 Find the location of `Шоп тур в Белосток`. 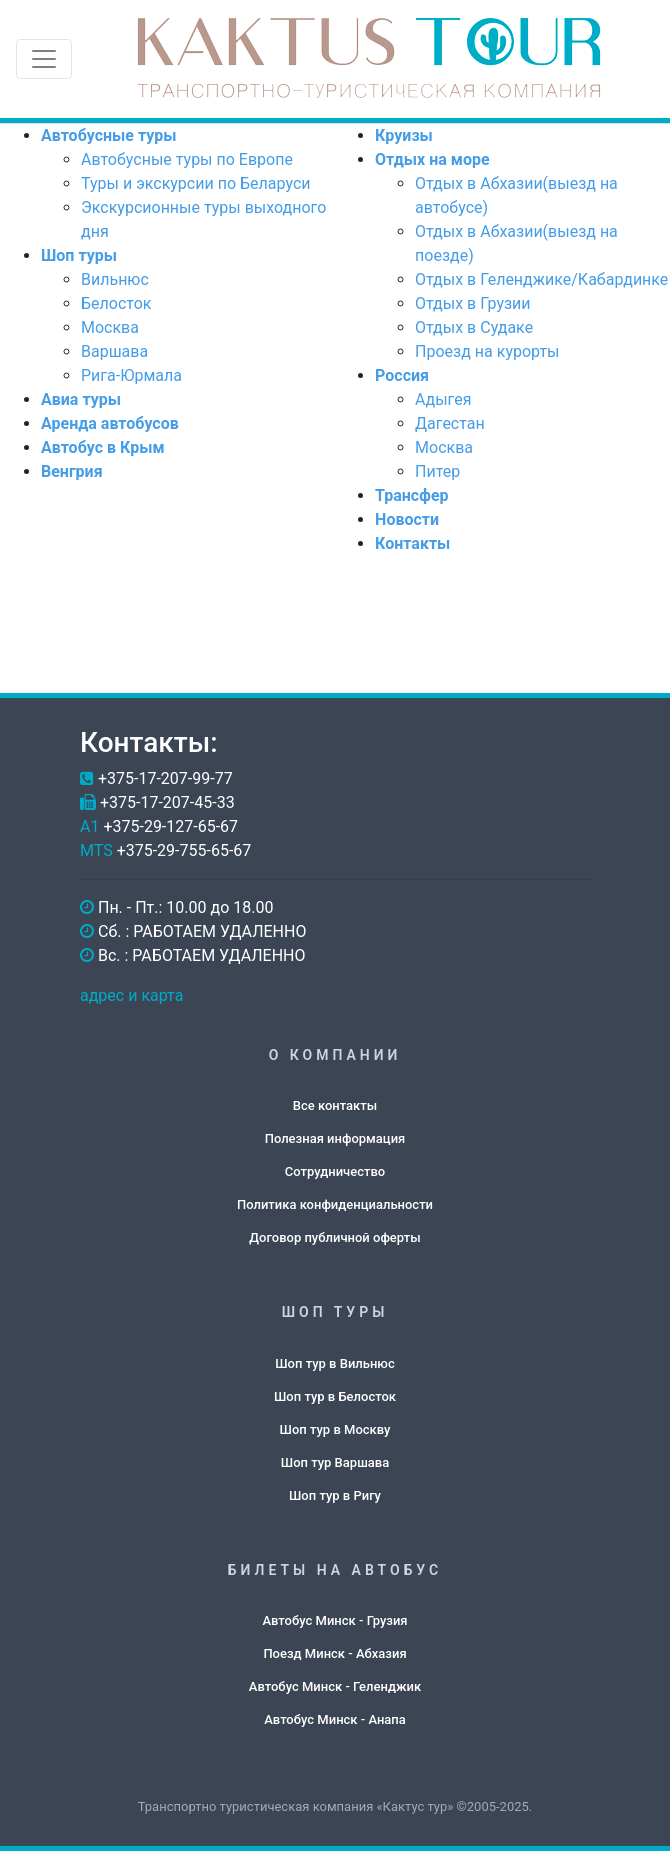

Шоп тур в Белосток is located at coordinates (335, 1396).